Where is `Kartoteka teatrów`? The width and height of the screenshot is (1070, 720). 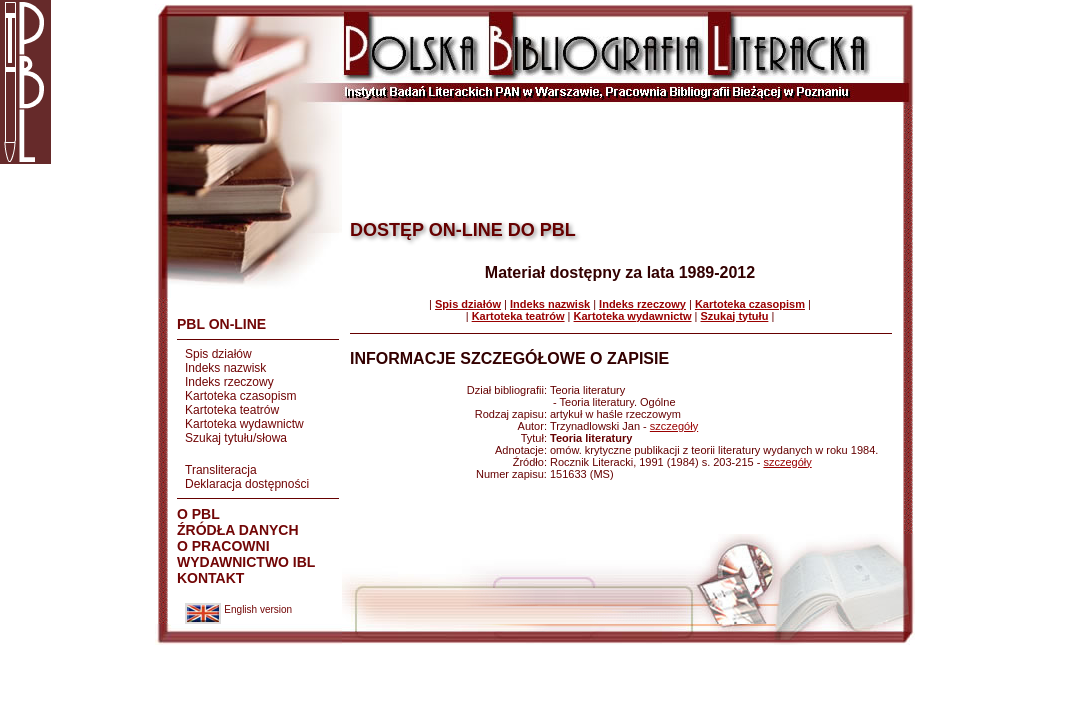 Kartoteka teatrów is located at coordinates (232, 410).